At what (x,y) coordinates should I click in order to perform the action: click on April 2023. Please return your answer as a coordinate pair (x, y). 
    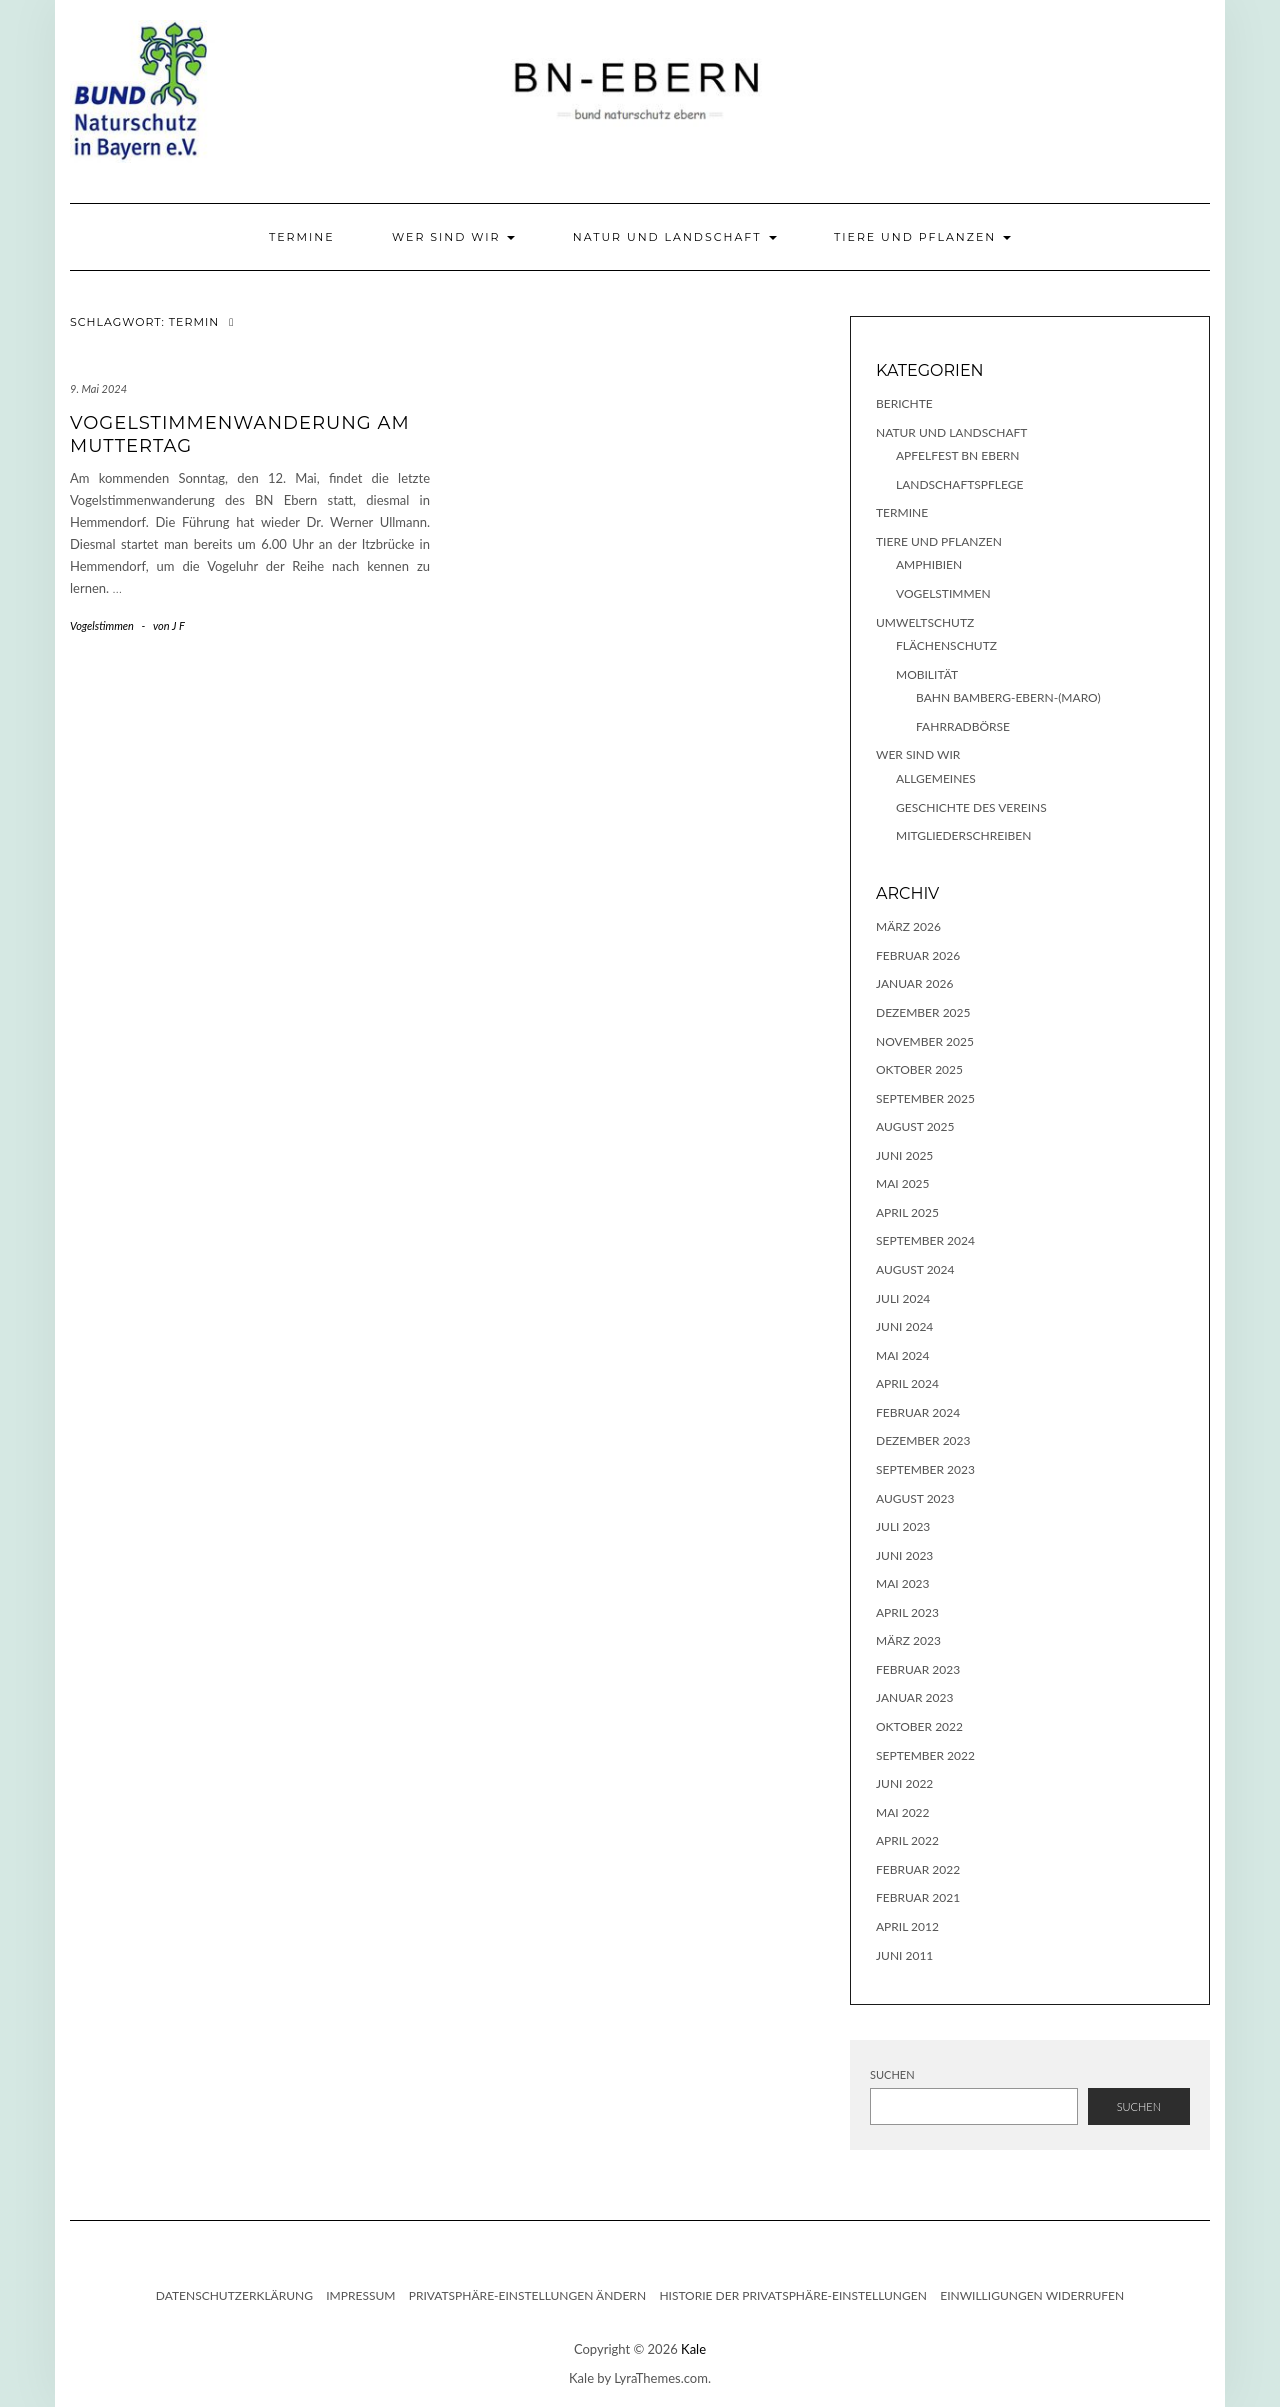
    Looking at the image, I should click on (907, 1612).